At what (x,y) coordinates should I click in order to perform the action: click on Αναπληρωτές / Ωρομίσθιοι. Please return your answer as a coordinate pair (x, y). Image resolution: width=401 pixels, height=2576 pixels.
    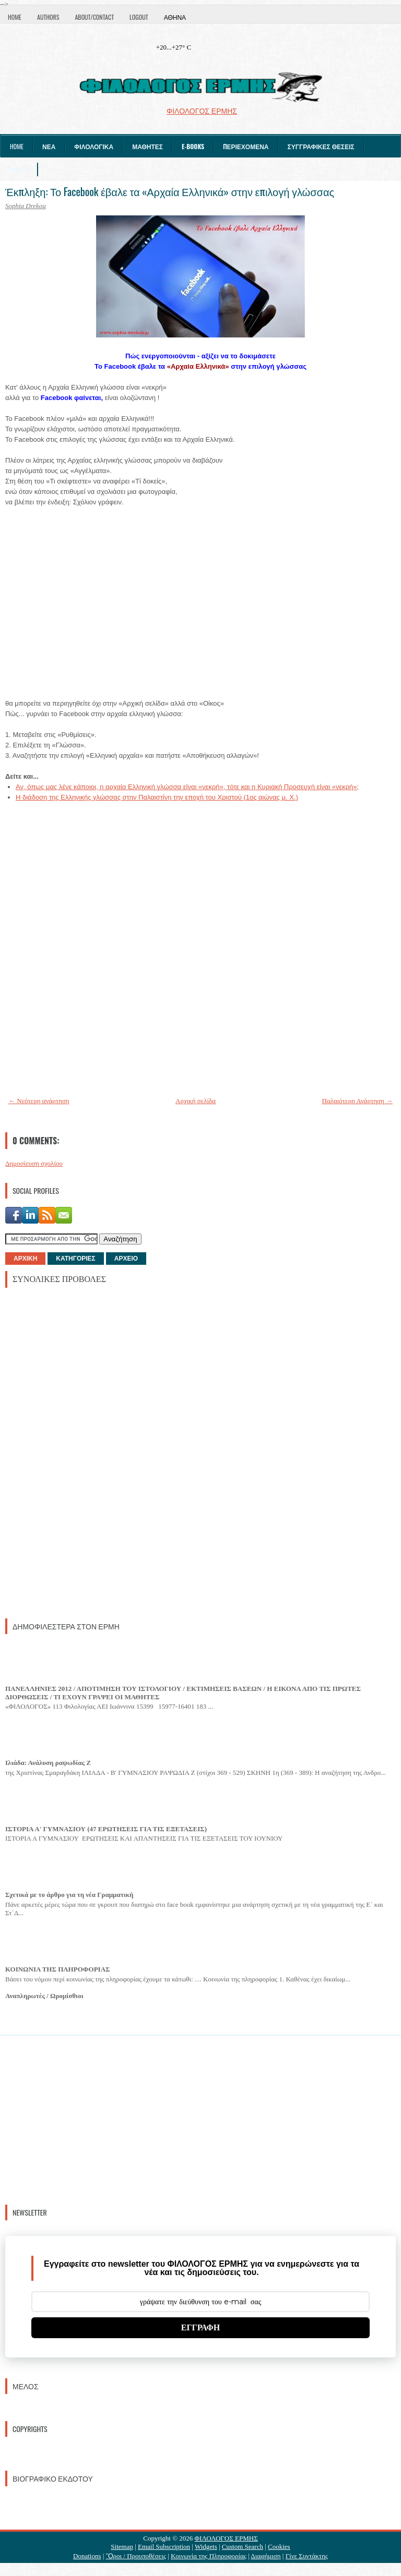
    Looking at the image, I should click on (44, 1996).